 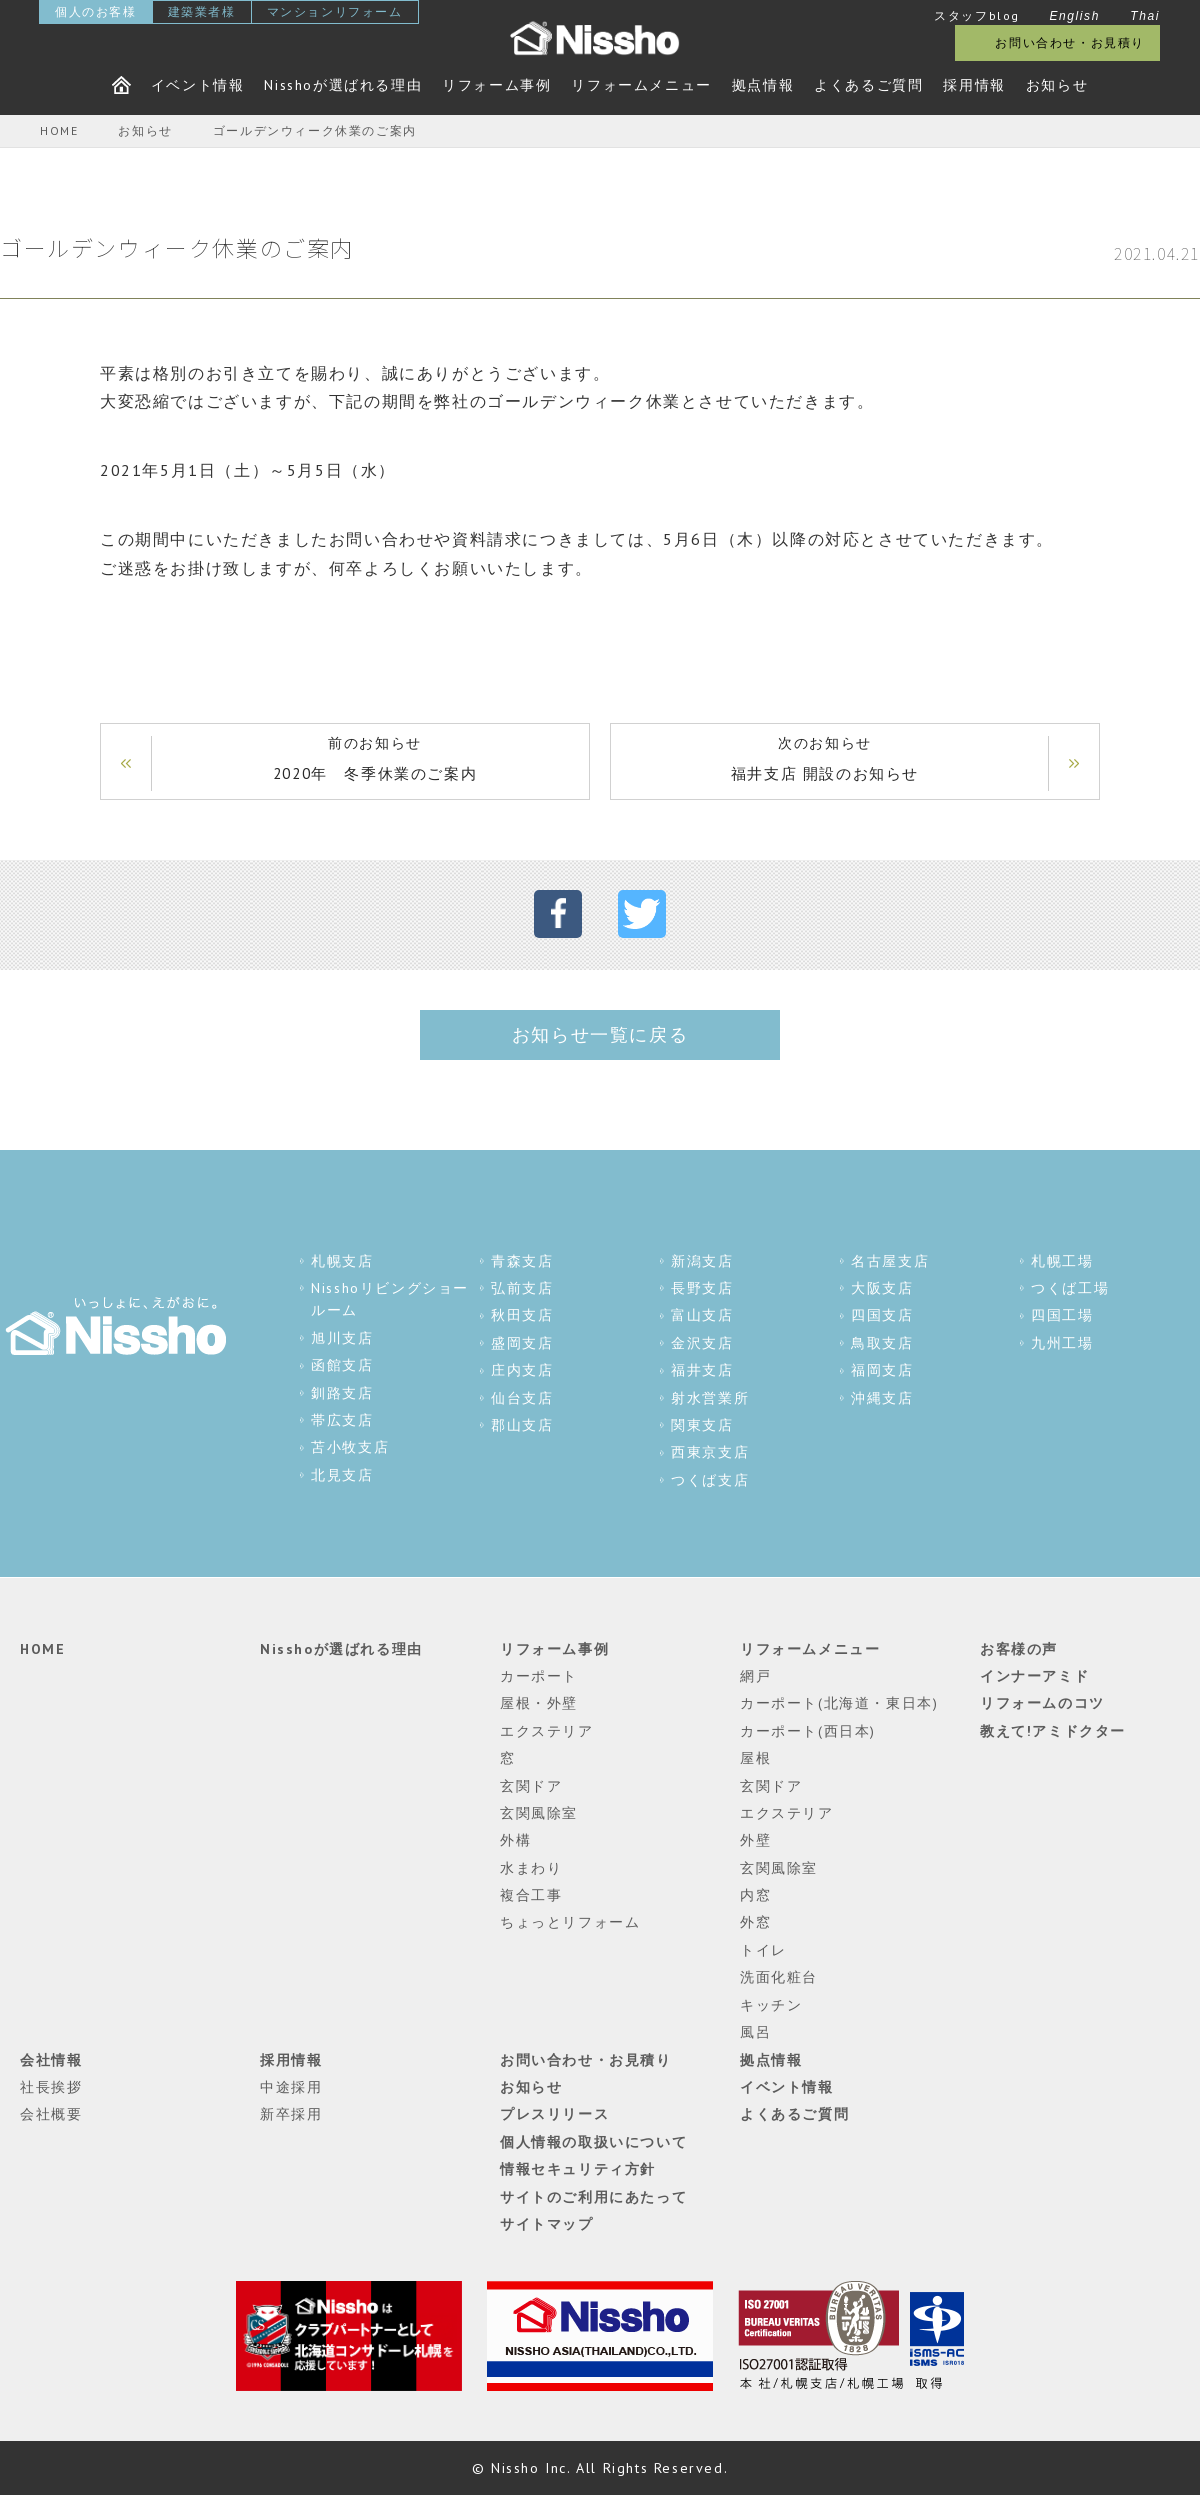 What do you see at coordinates (570, 1922) in the screenshot?
I see `ちょっとリフォーム` at bounding box center [570, 1922].